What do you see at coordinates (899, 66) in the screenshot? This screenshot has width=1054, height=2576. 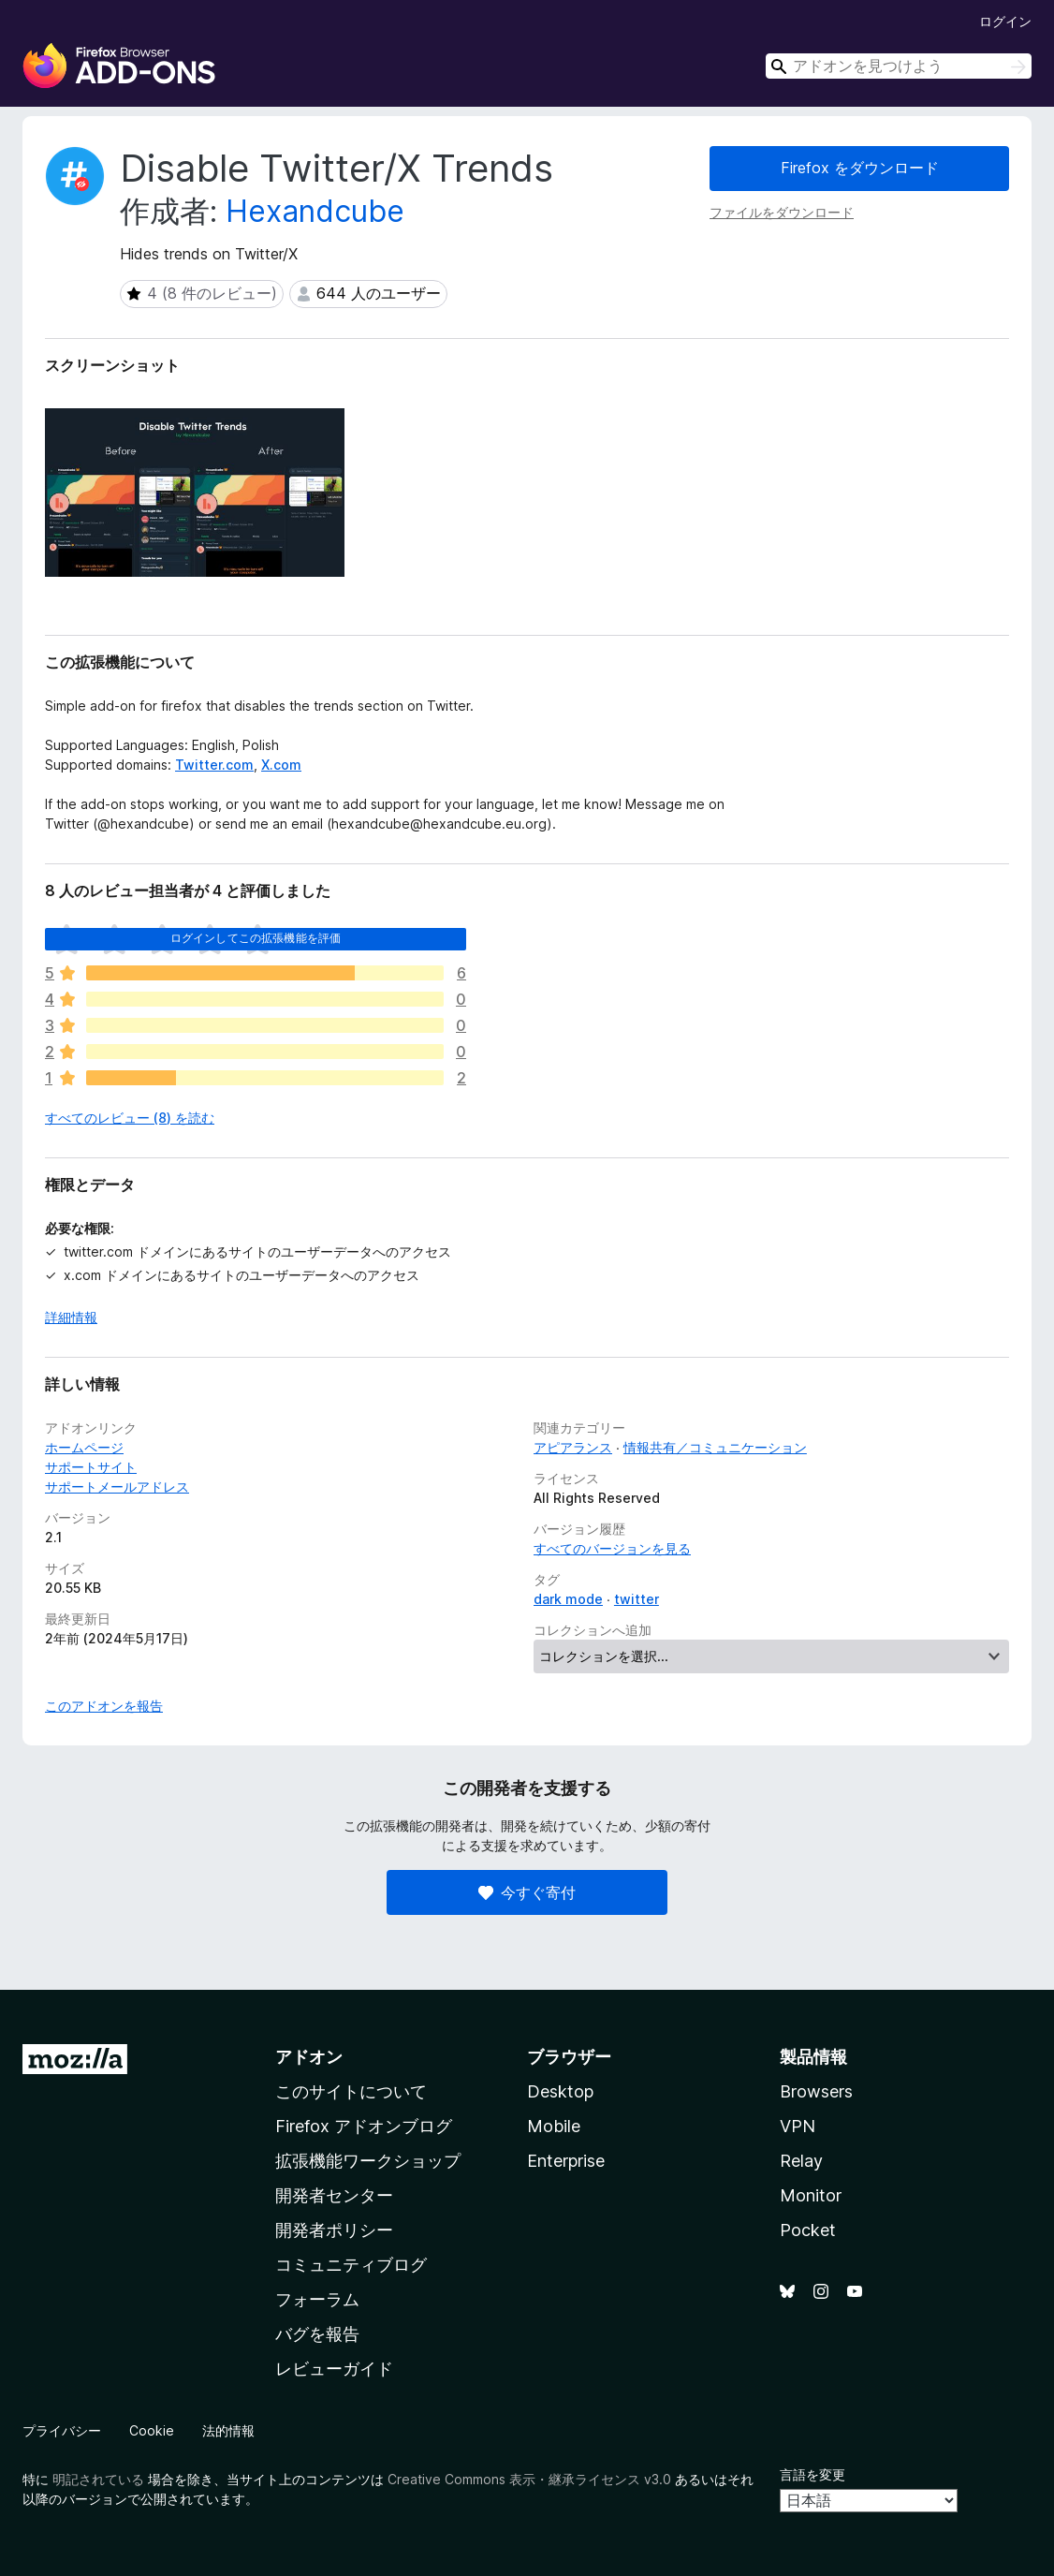 I see `[combobox]` at bounding box center [899, 66].